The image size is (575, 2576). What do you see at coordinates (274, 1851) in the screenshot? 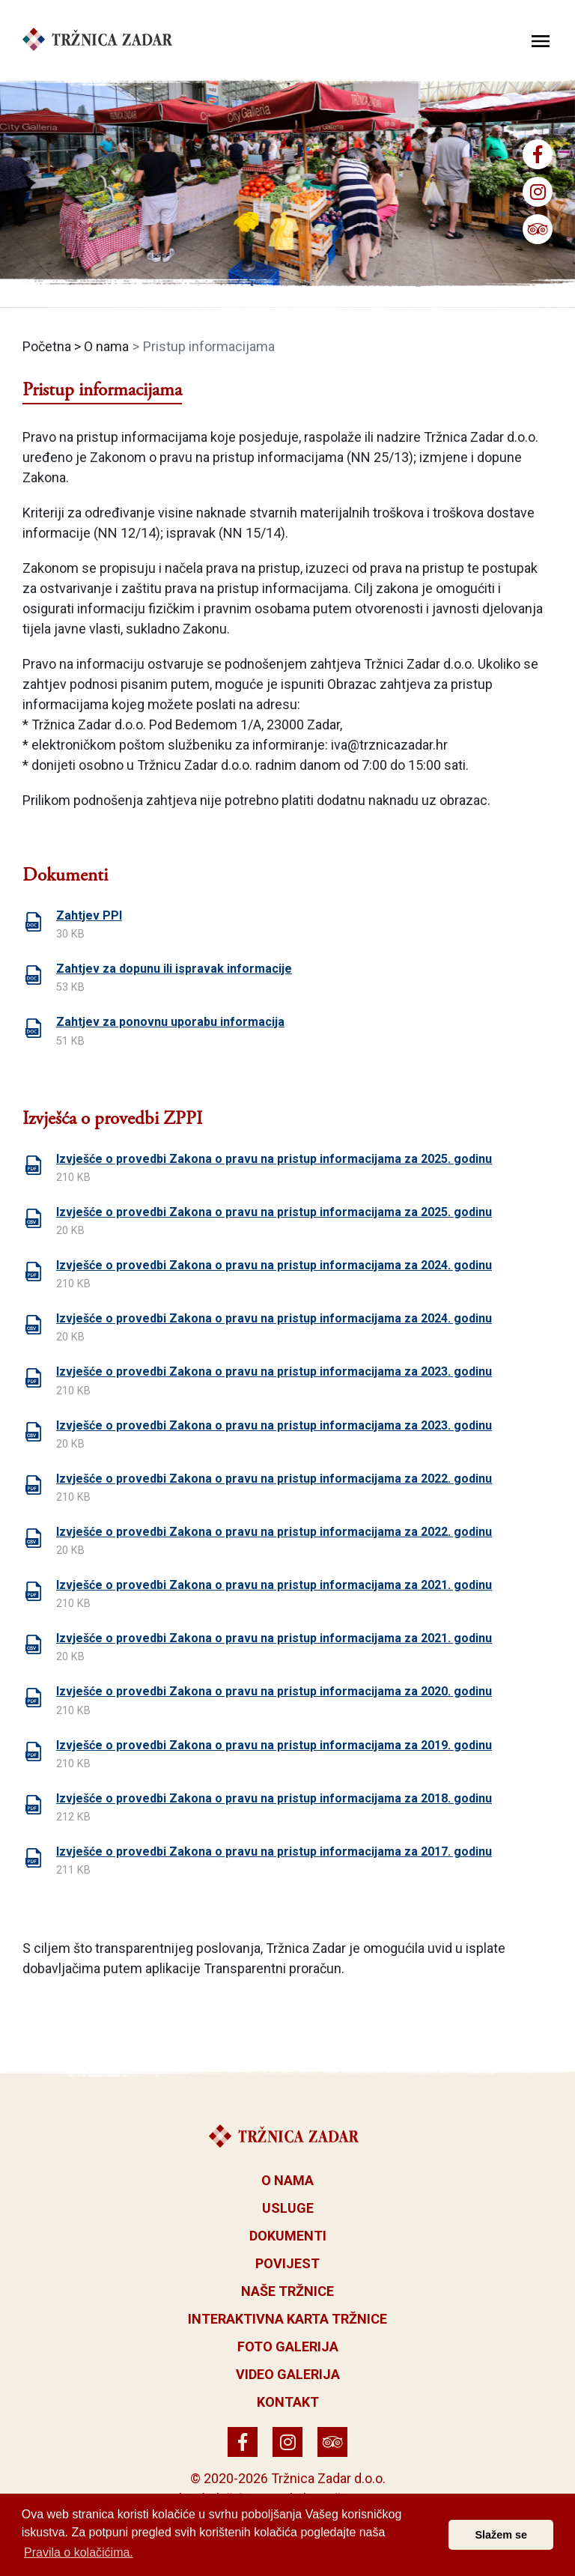
I see `Izvješće o provedbi Zakona o pravu na pristup informacijama za 2017. godinu` at bounding box center [274, 1851].